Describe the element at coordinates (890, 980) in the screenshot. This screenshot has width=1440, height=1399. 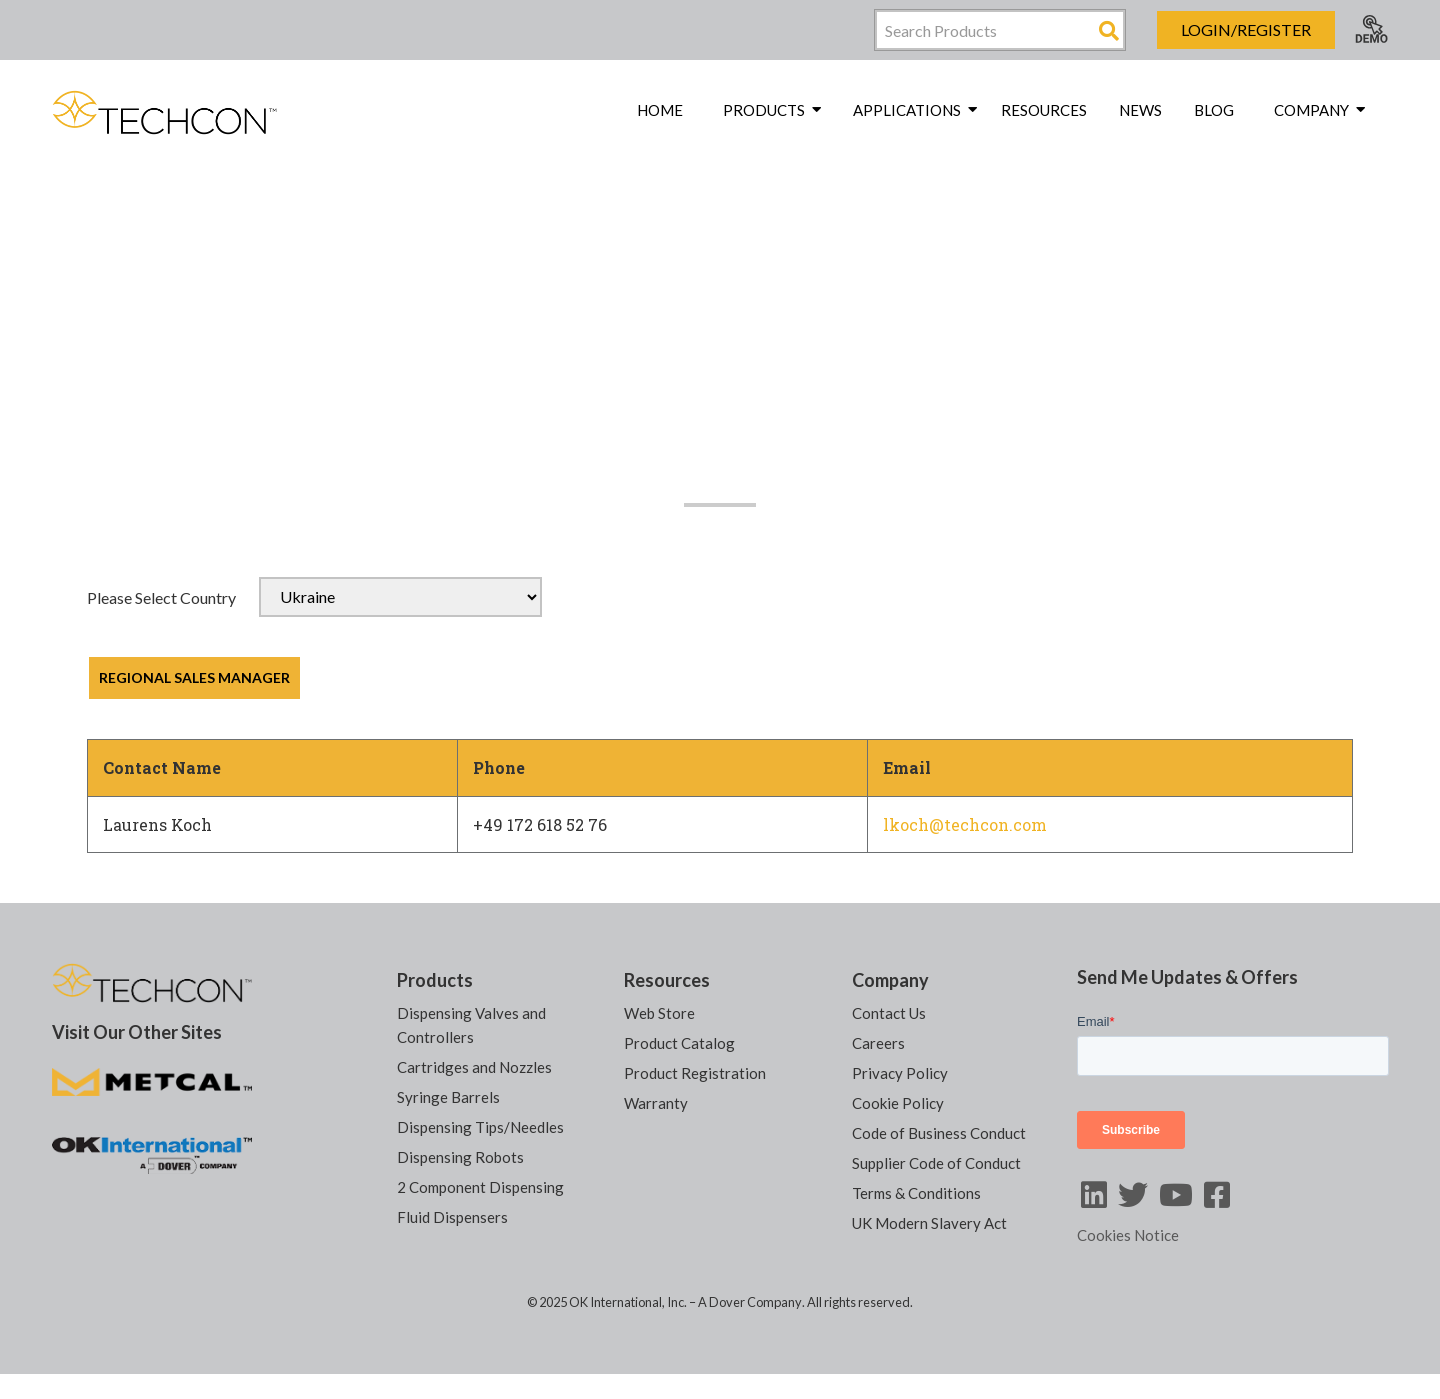
I see `Company` at that location.